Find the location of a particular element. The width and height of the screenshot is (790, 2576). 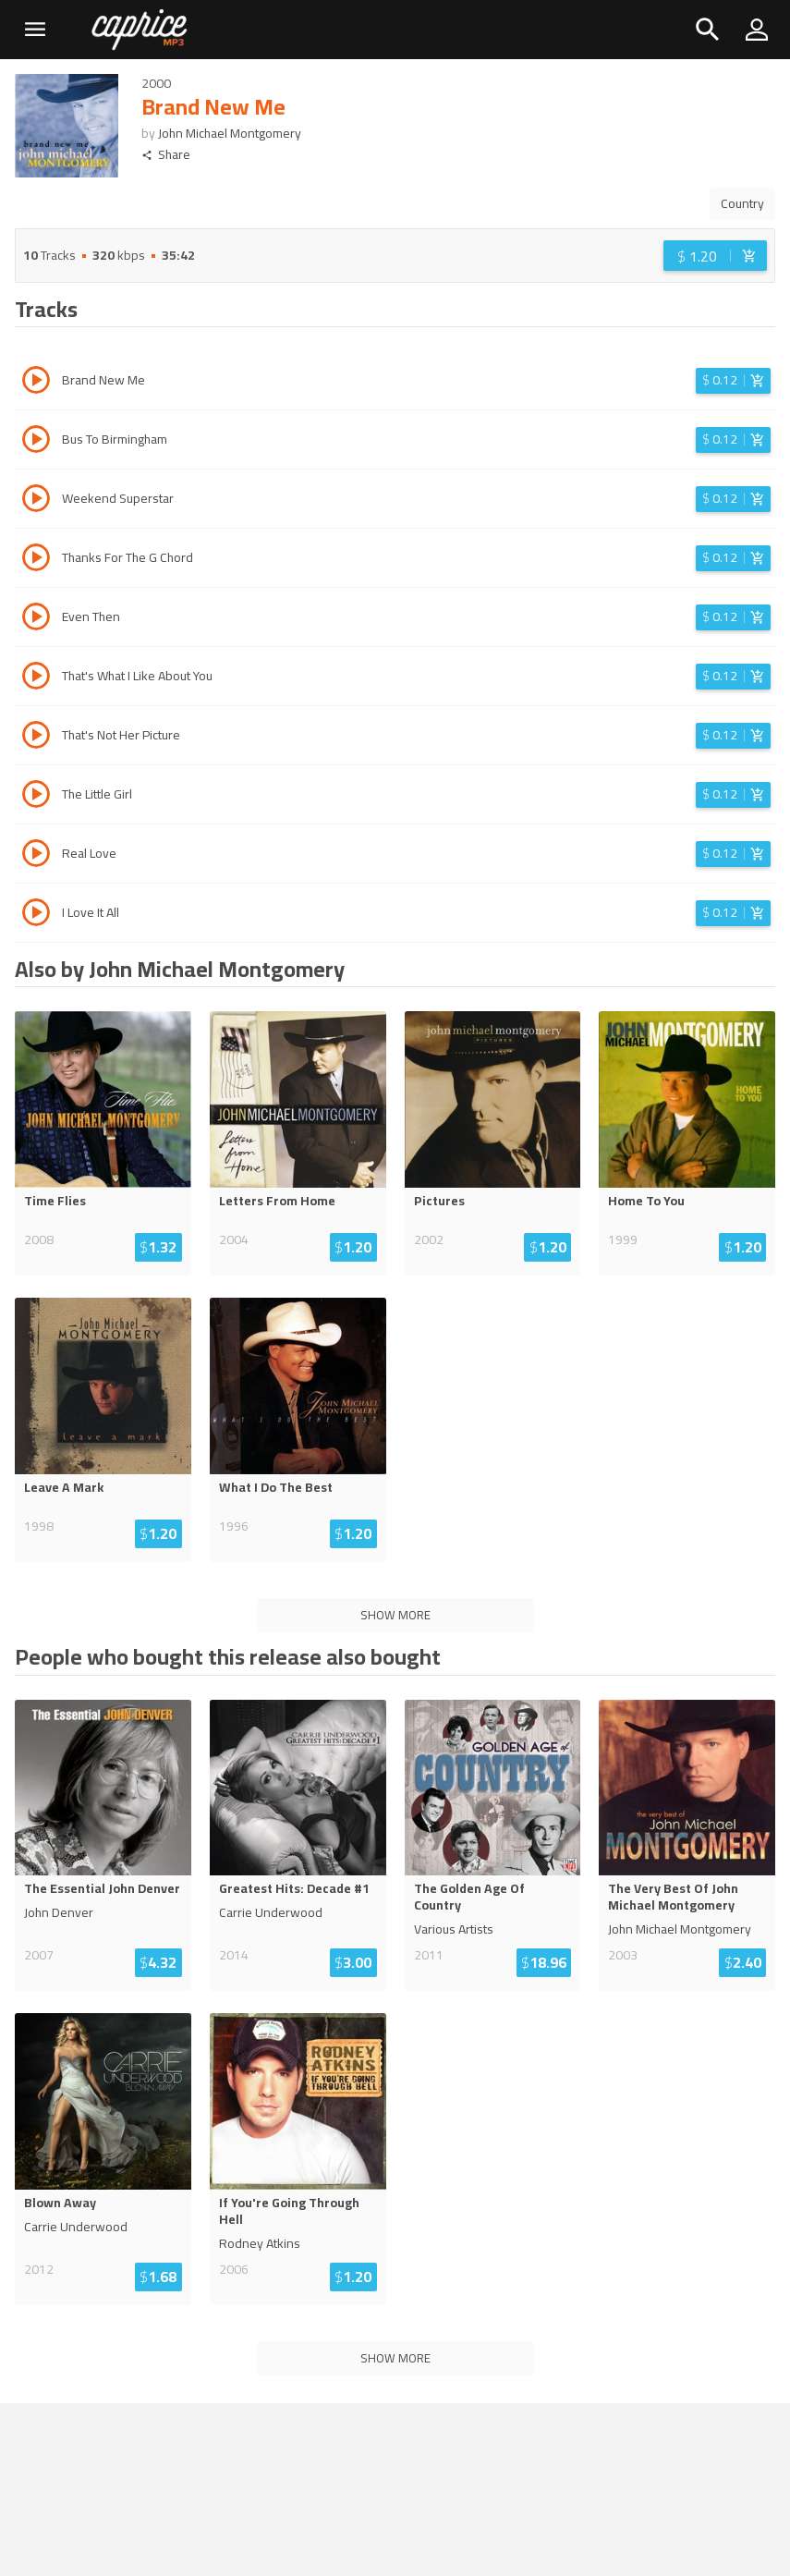

John Michael Montgomery is located at coordinates (229, 133).